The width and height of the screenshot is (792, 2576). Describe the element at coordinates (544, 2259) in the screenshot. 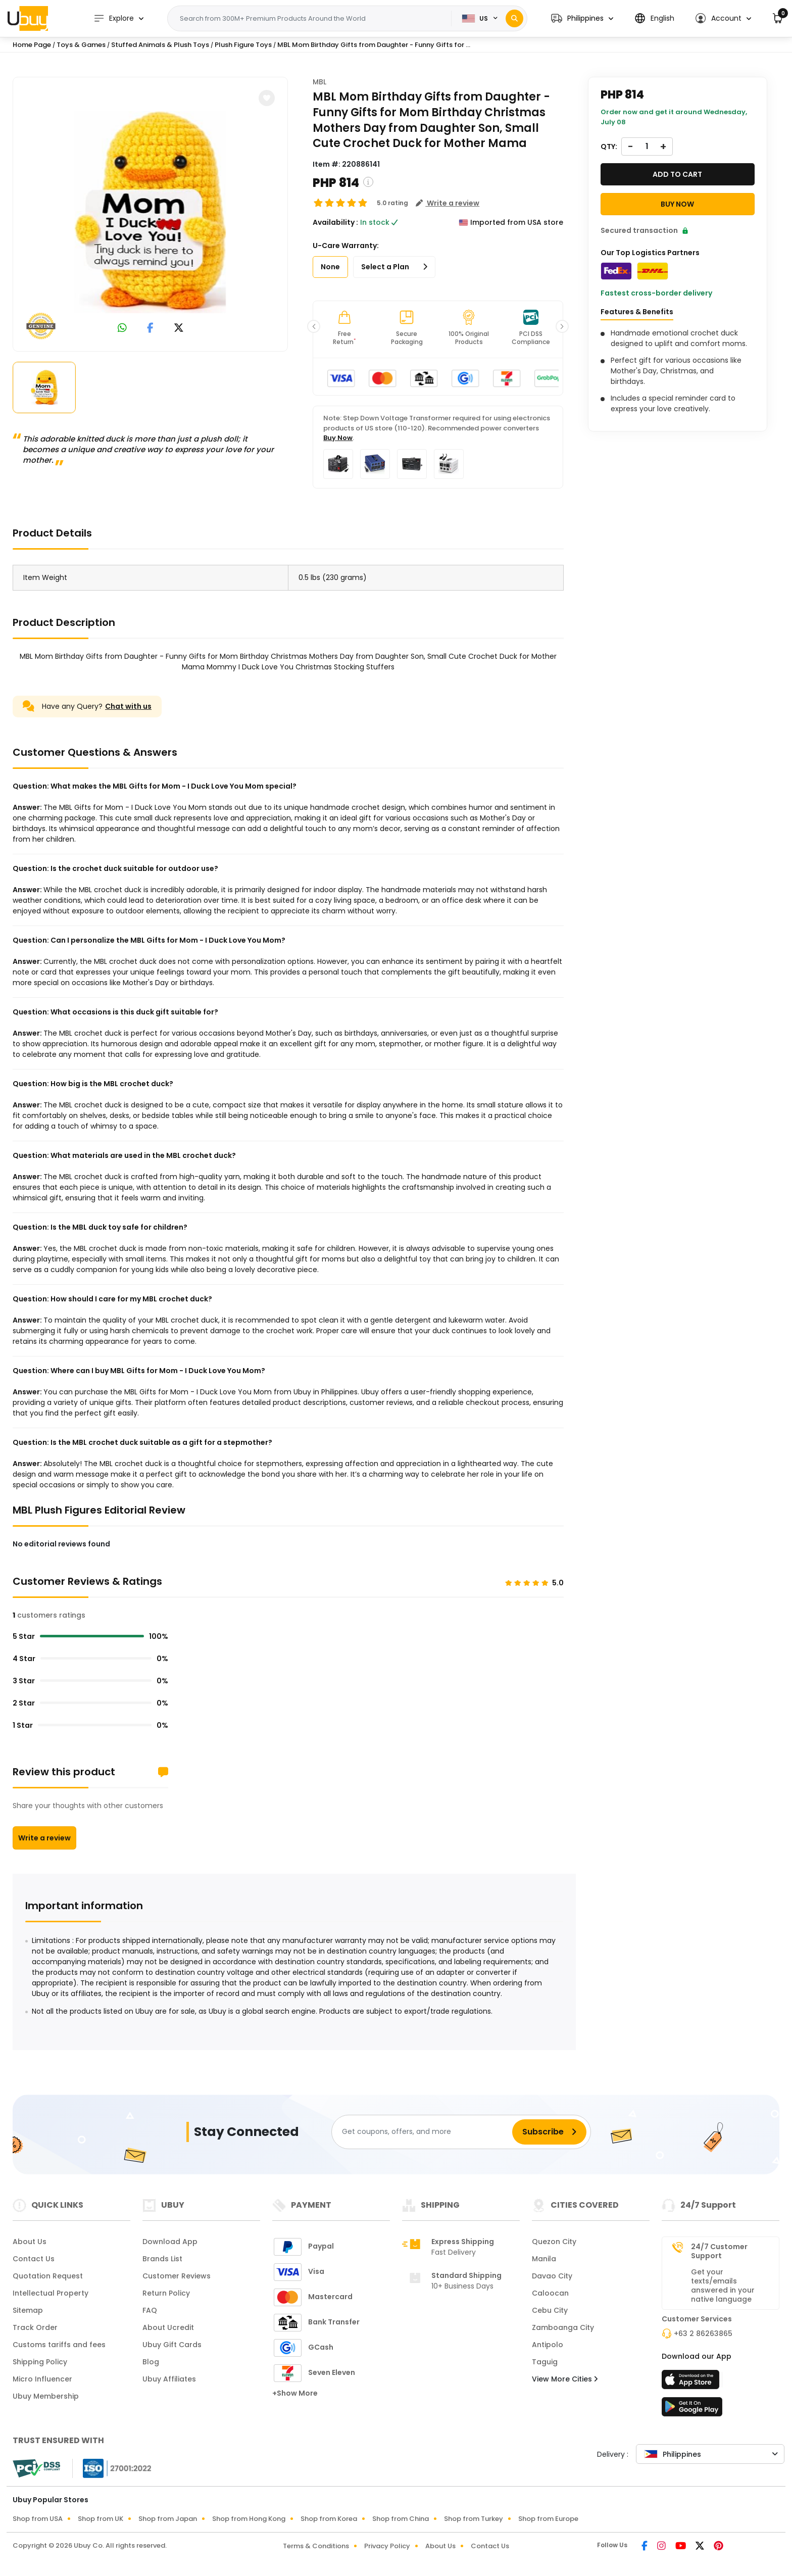

I see `Manila` at that location.